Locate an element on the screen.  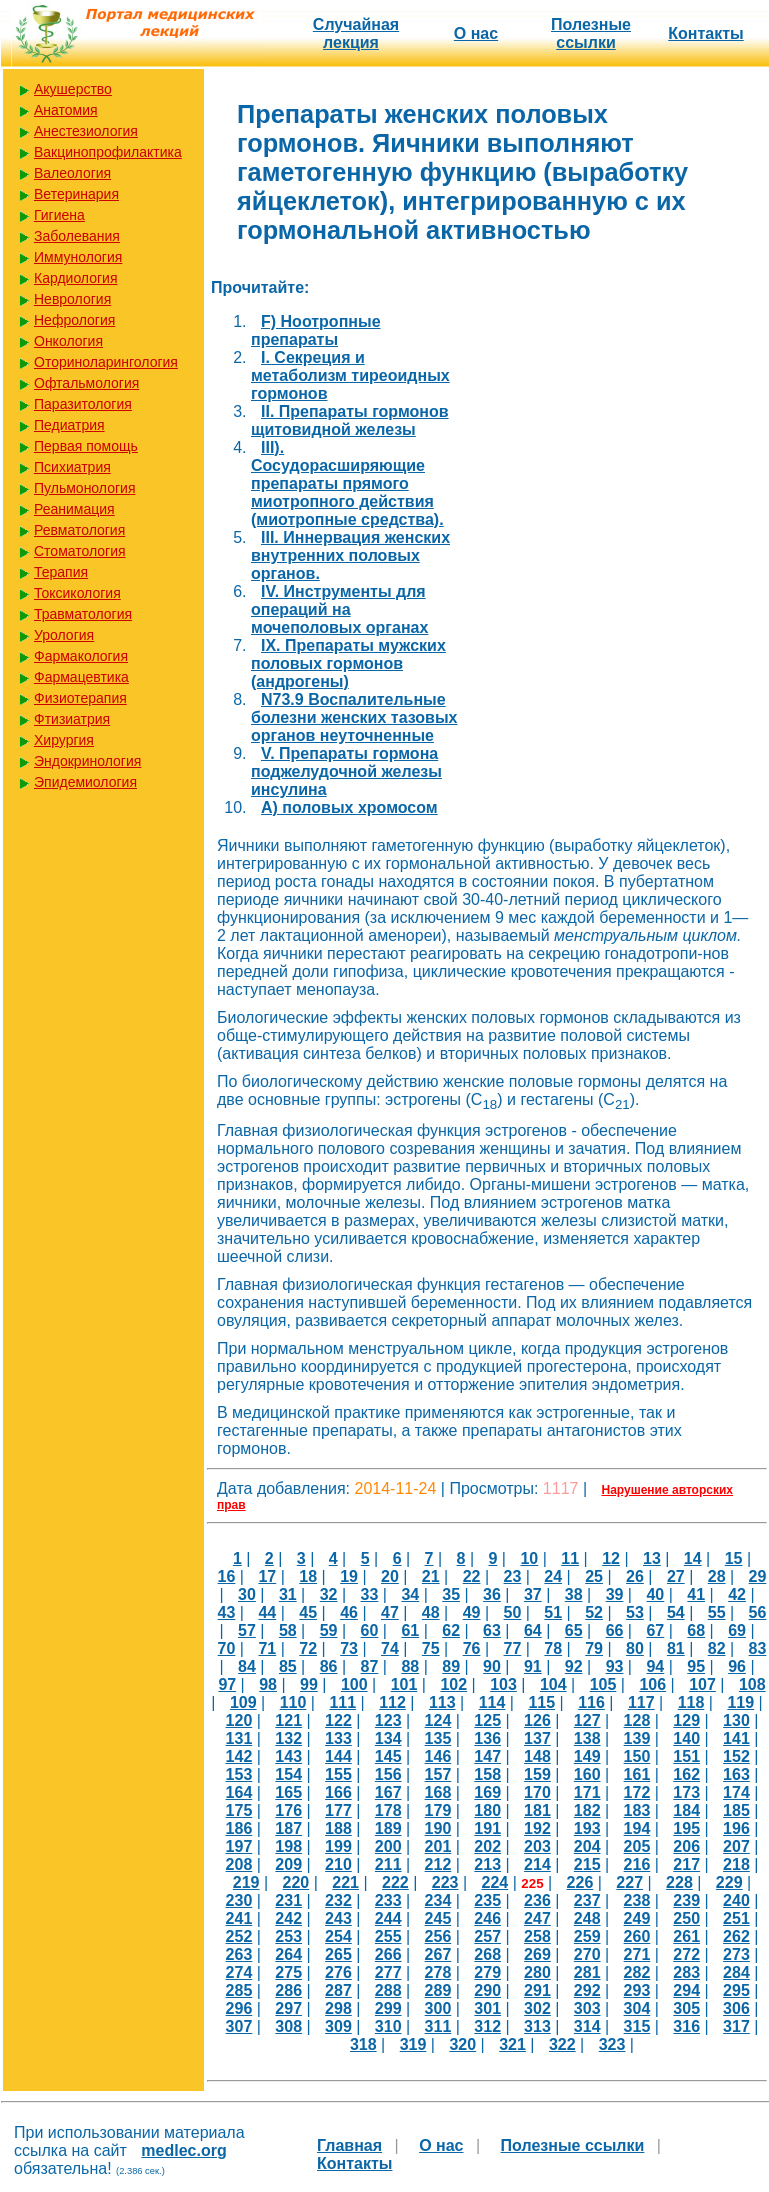
104 is located at coordinates (553, 1684).